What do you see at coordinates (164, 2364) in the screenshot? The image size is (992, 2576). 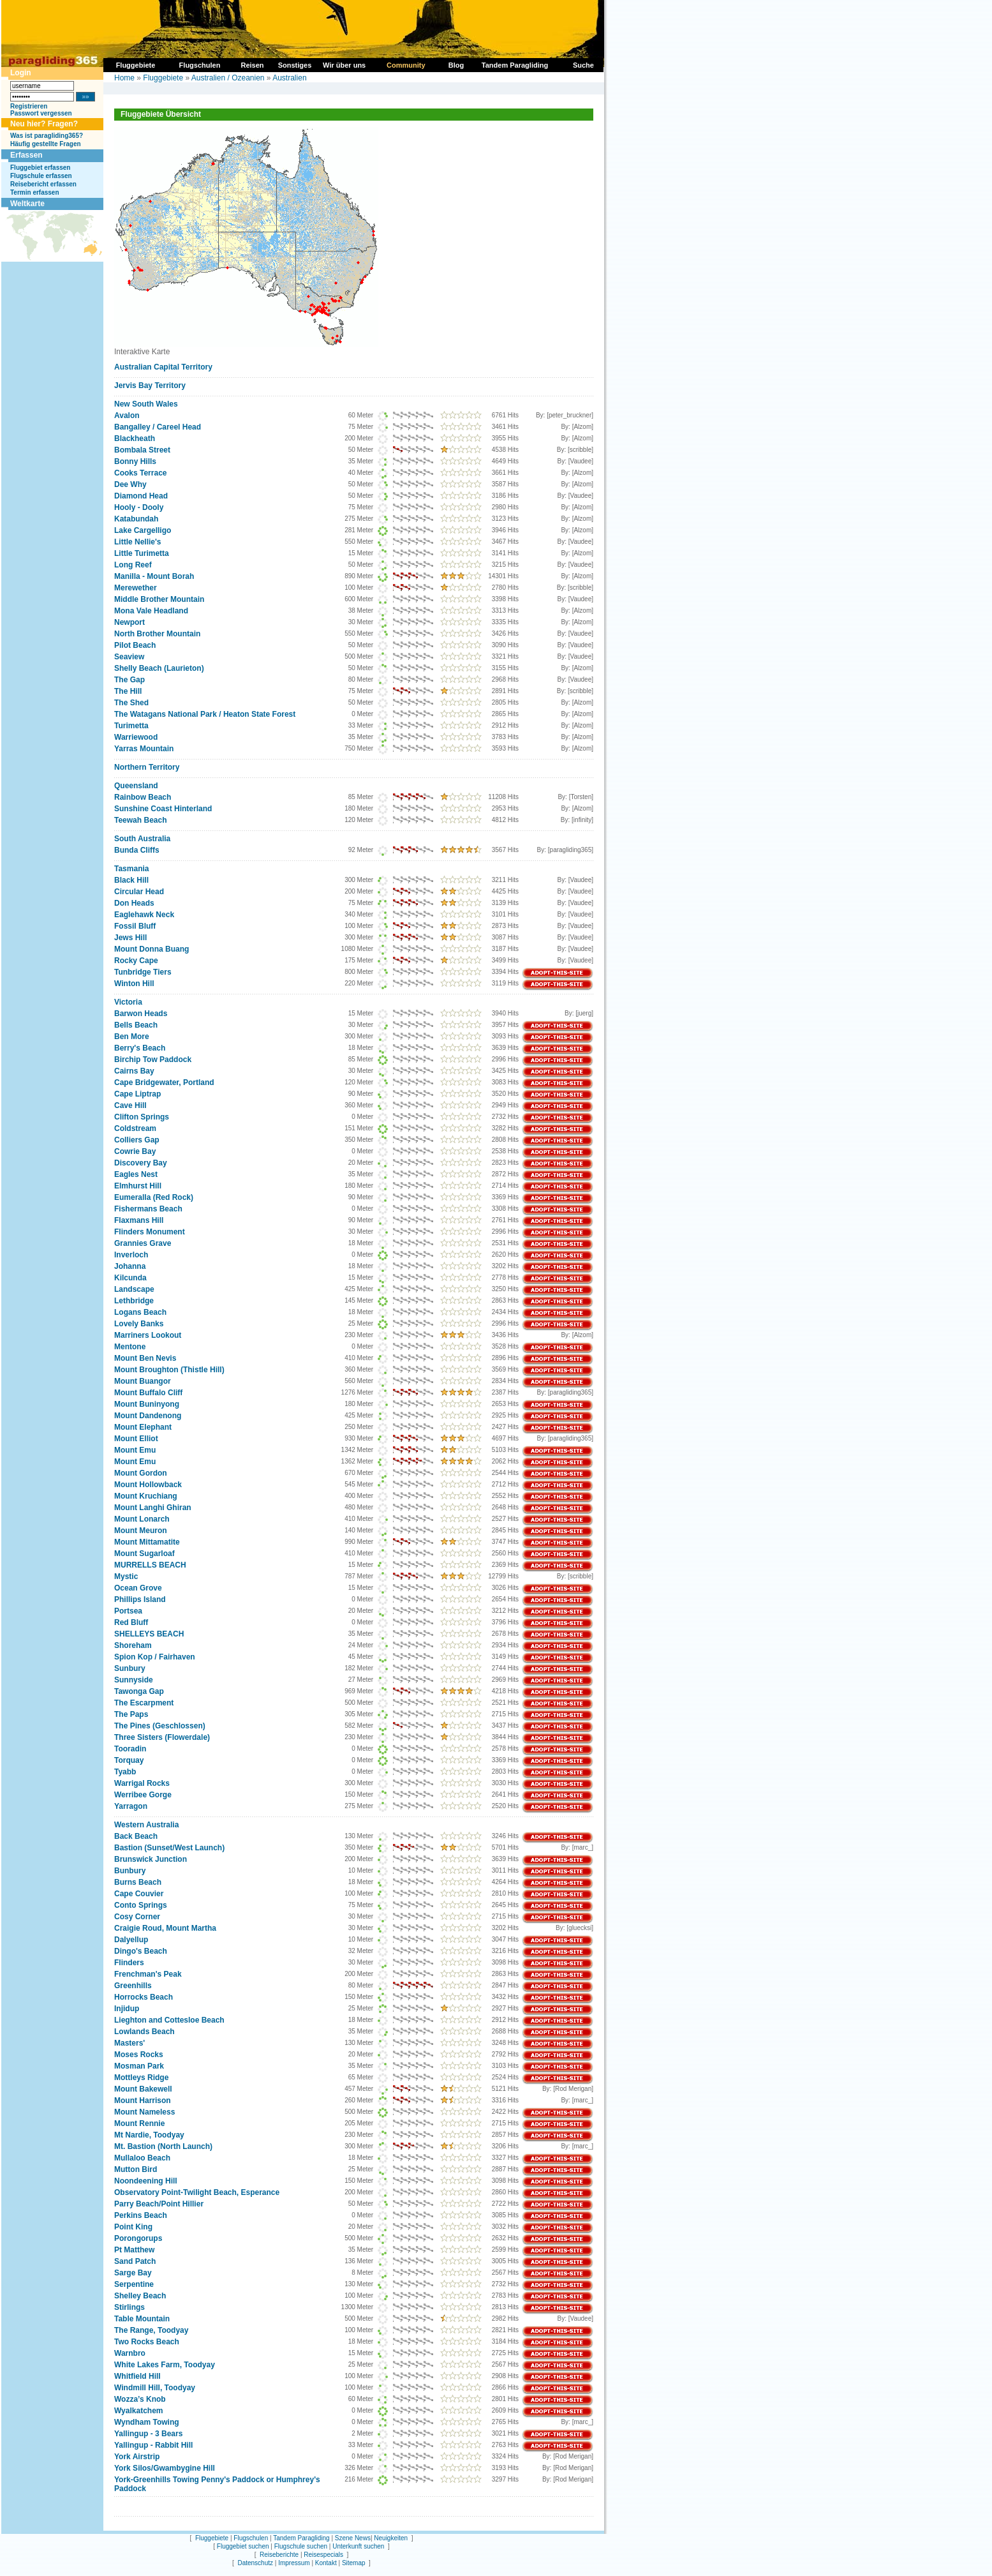 I see `White Lakes Farm, Toodyay` at bounding box center [164, 2364].